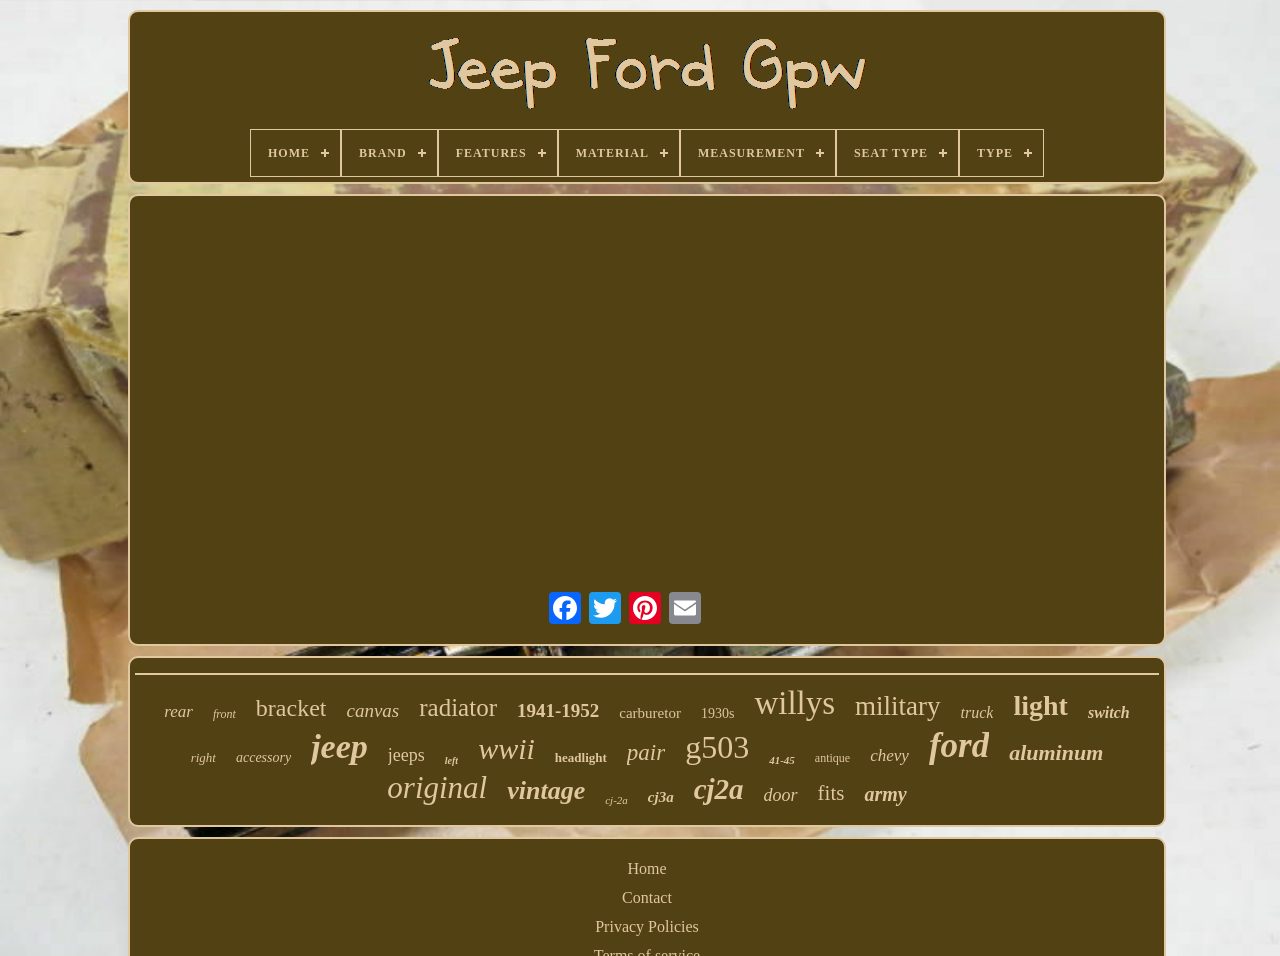 The image size is (1280, 956). Describe the element at coordinates (506, 748) in the screenshot. I see `wwii` at that location.